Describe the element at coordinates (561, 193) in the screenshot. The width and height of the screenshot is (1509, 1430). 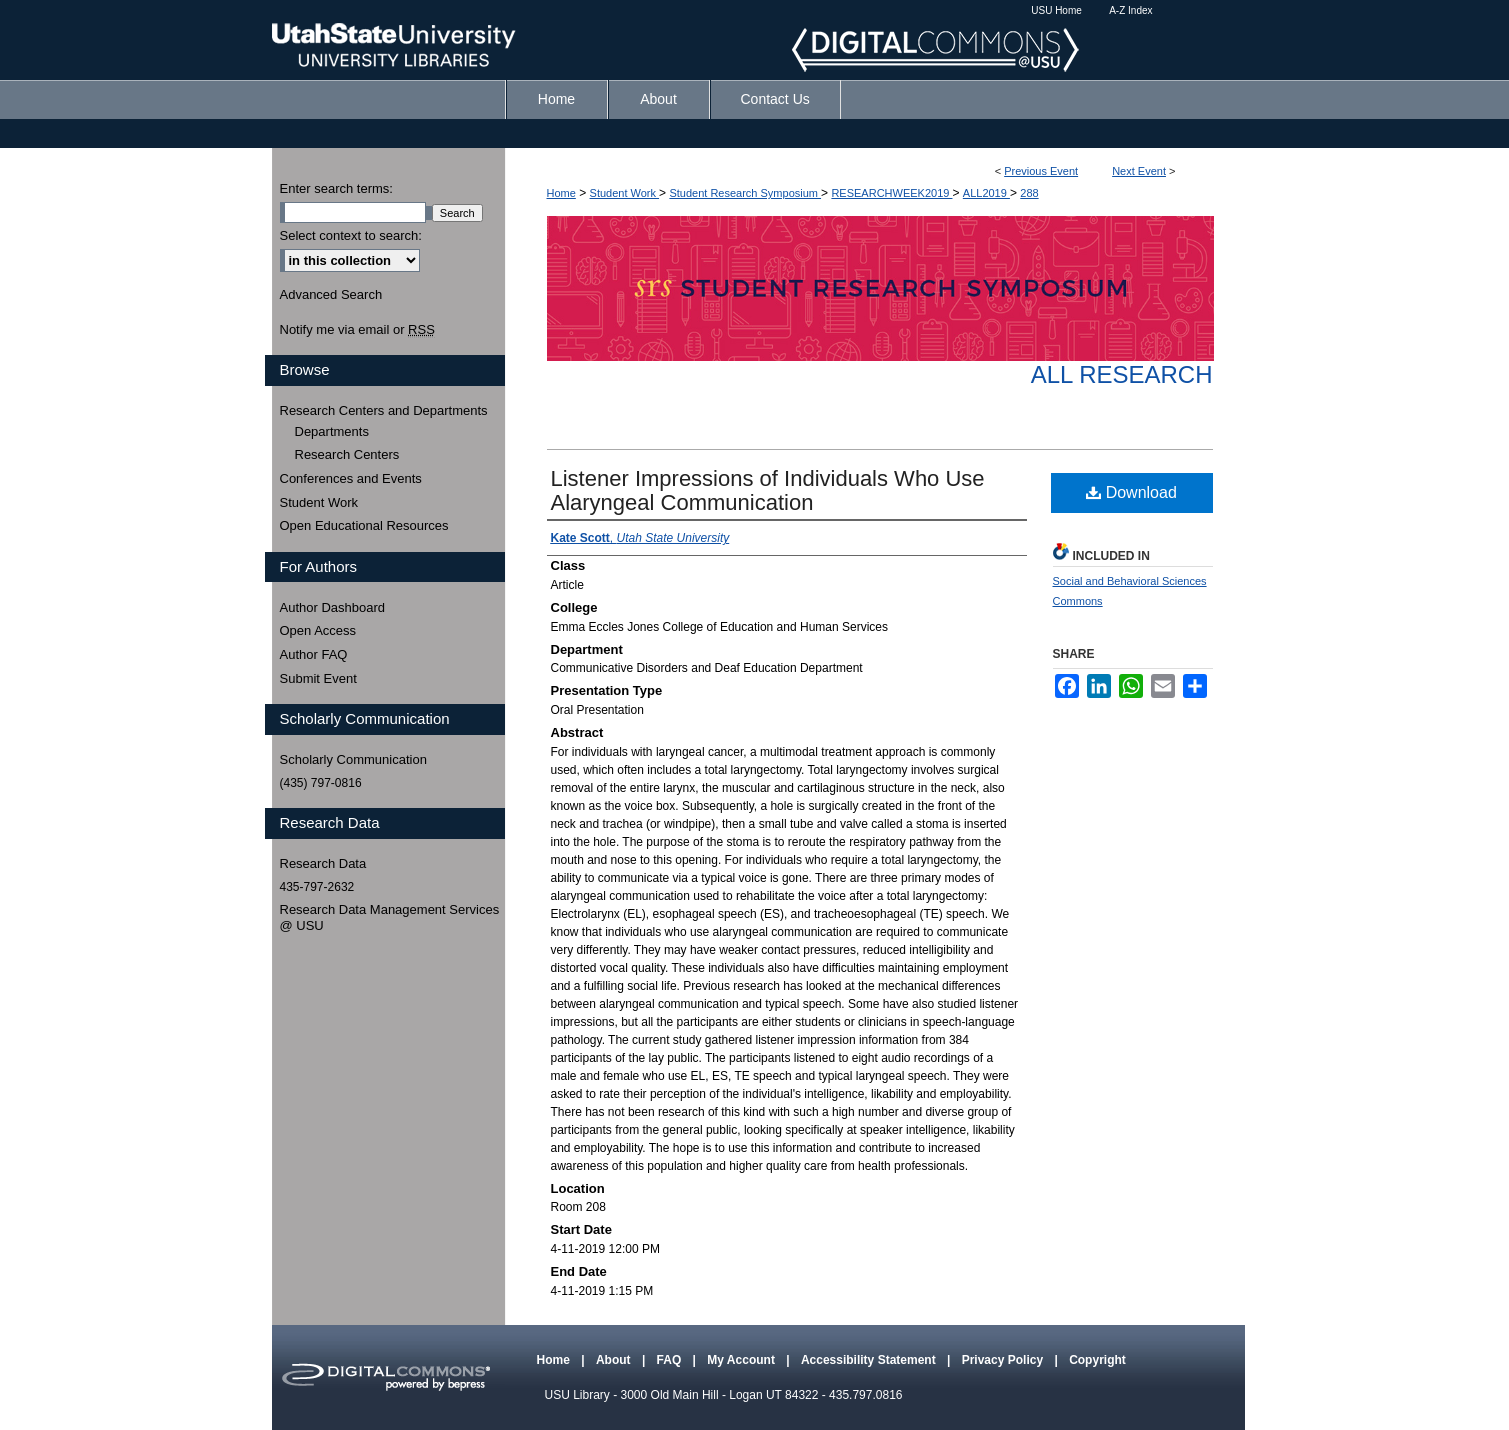
I see `Home` at that location.